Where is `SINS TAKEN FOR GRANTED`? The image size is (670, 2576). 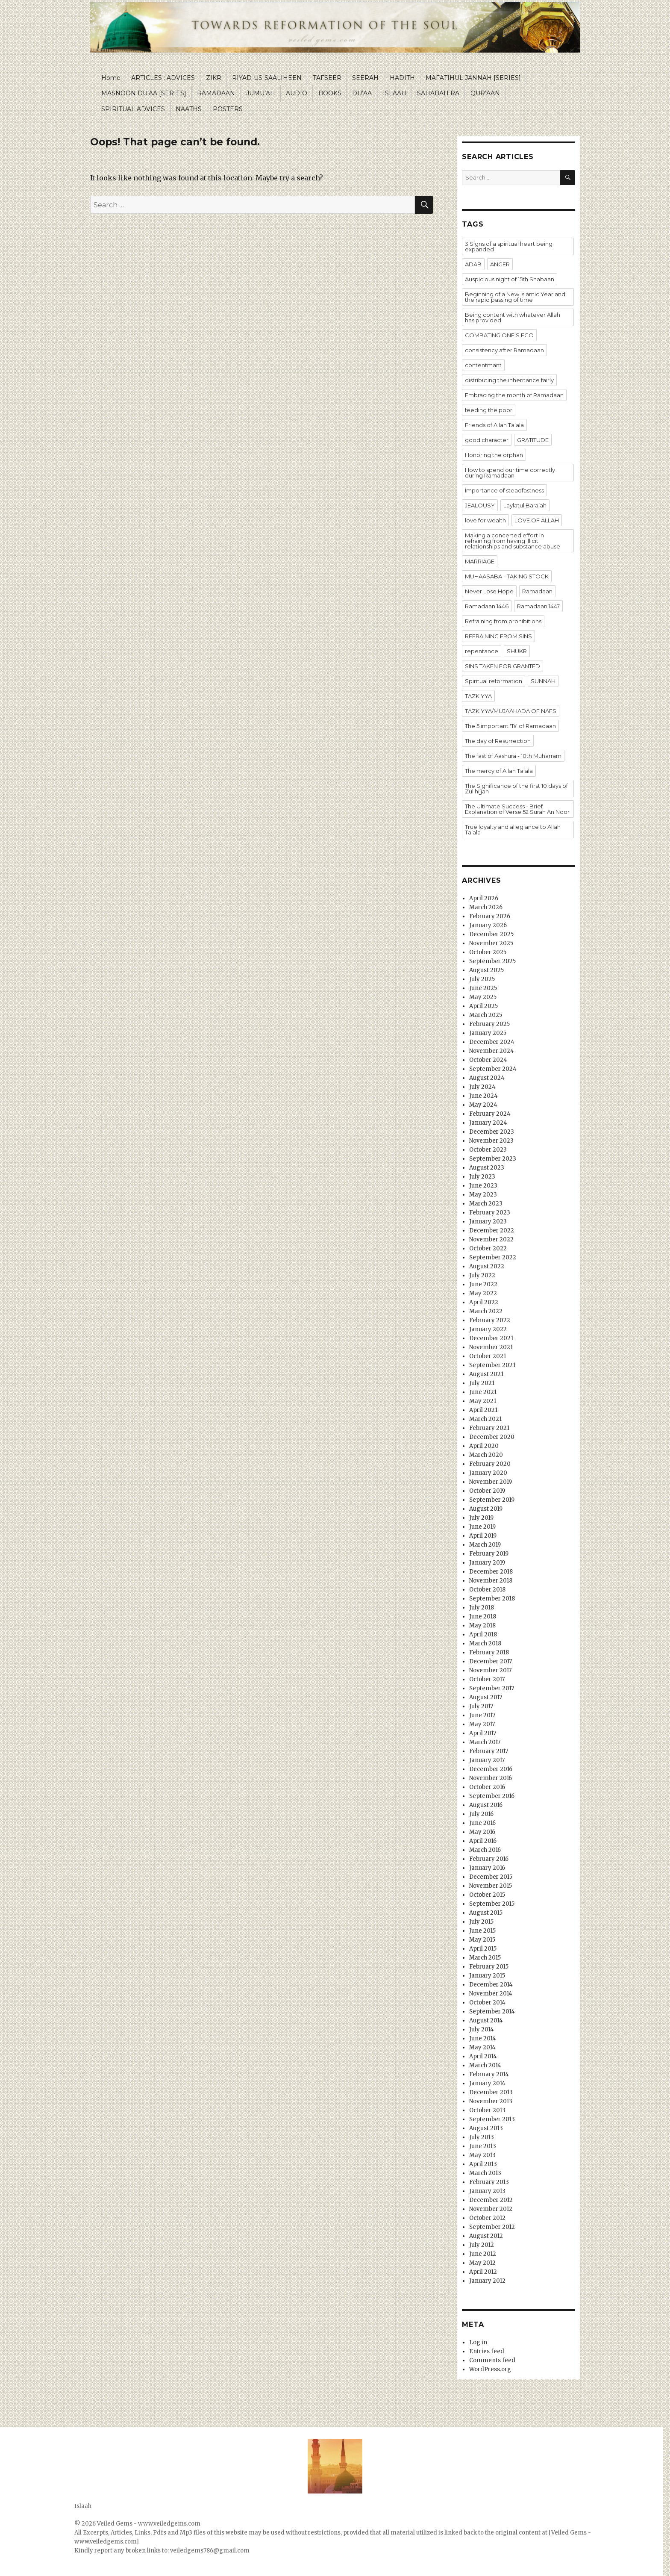
SINS TAKEN FOR GRANTED is located at coordinates (502, 666).